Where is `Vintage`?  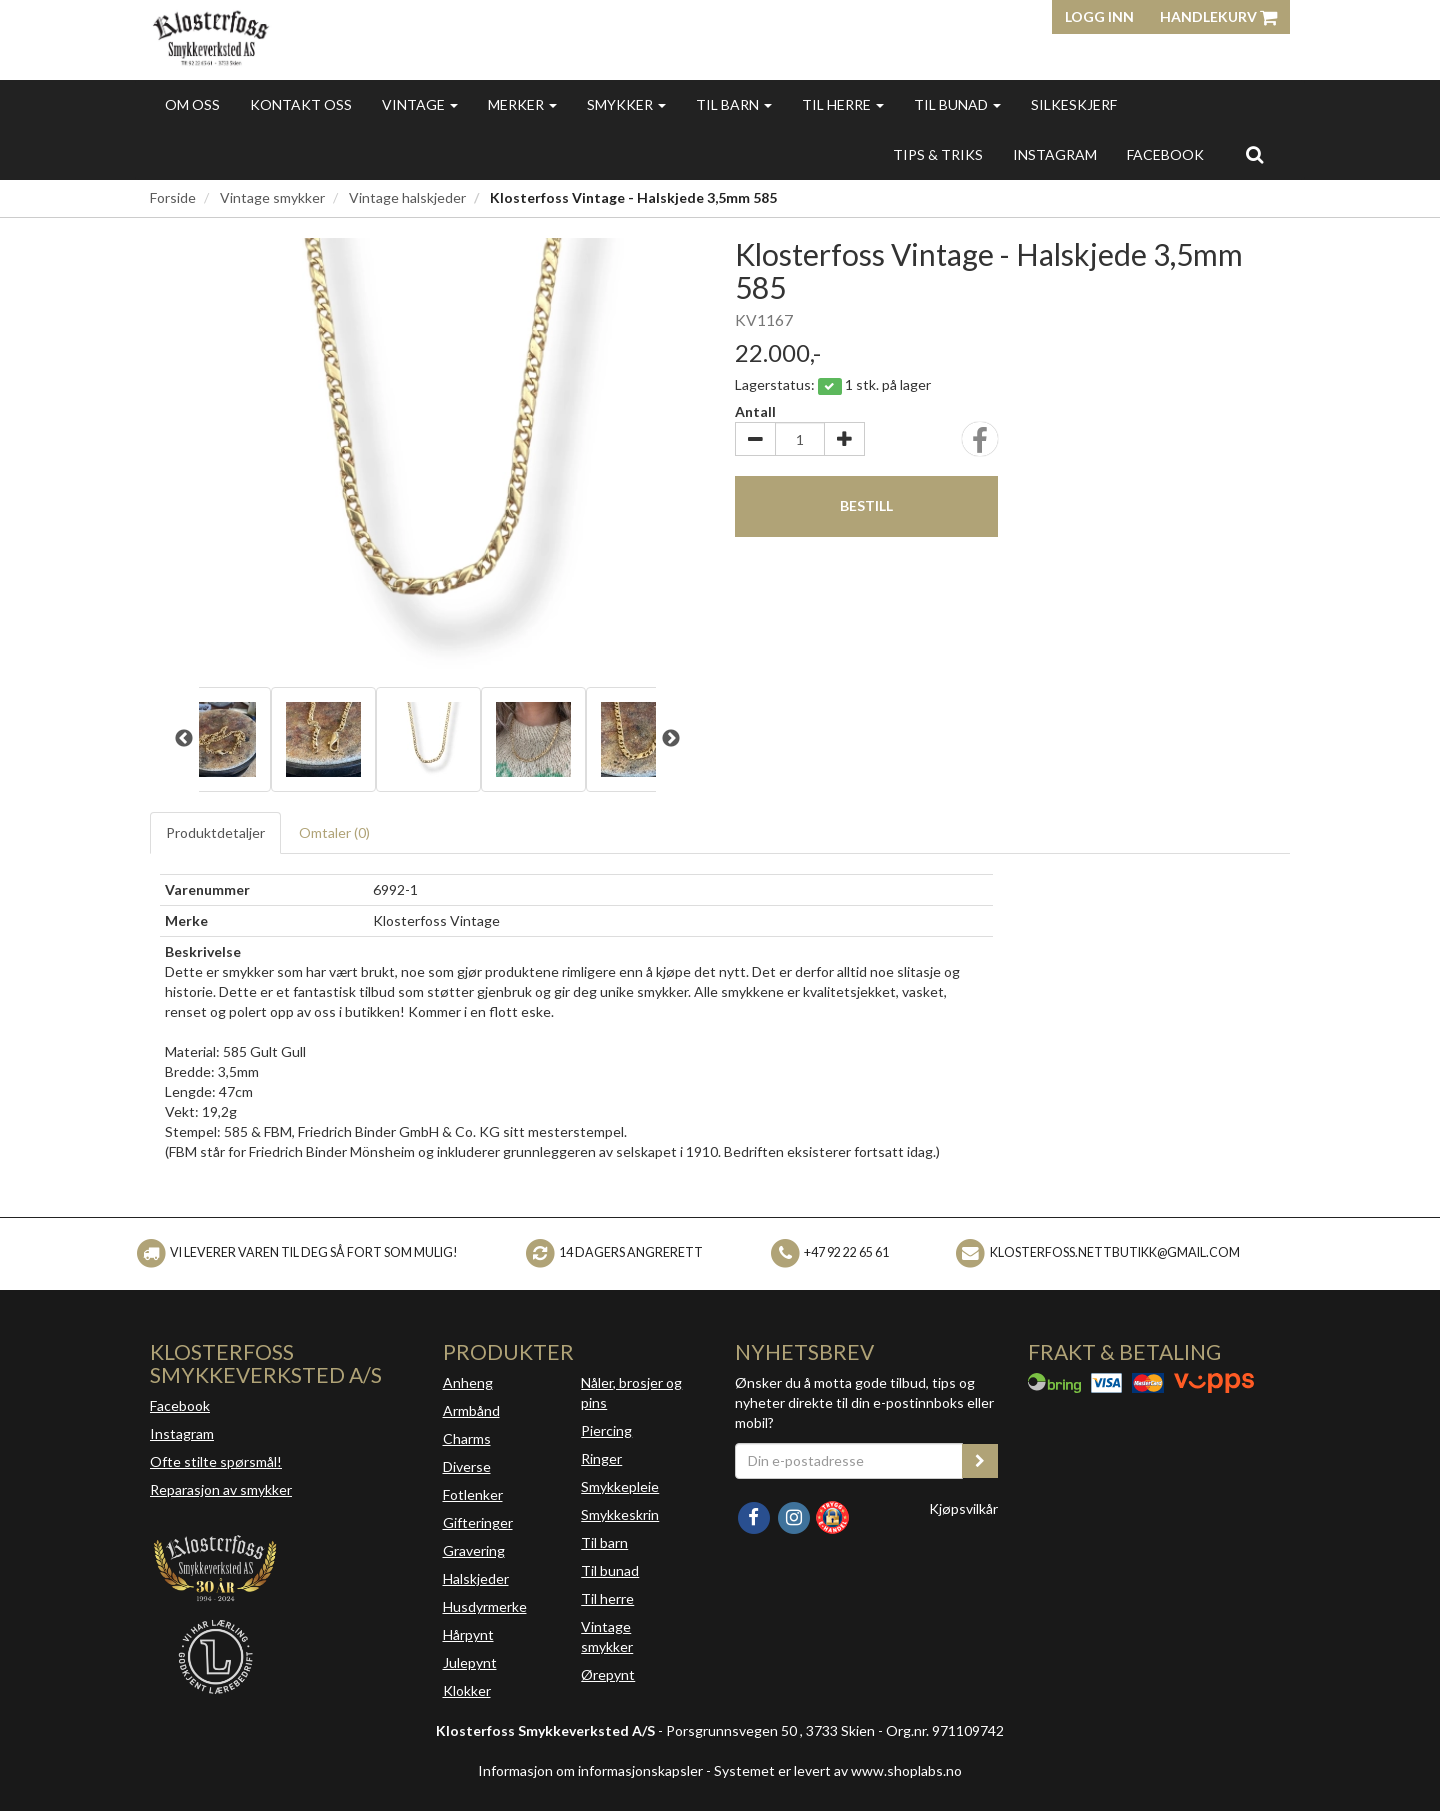
Vintage is located at coordinates (420, 104).